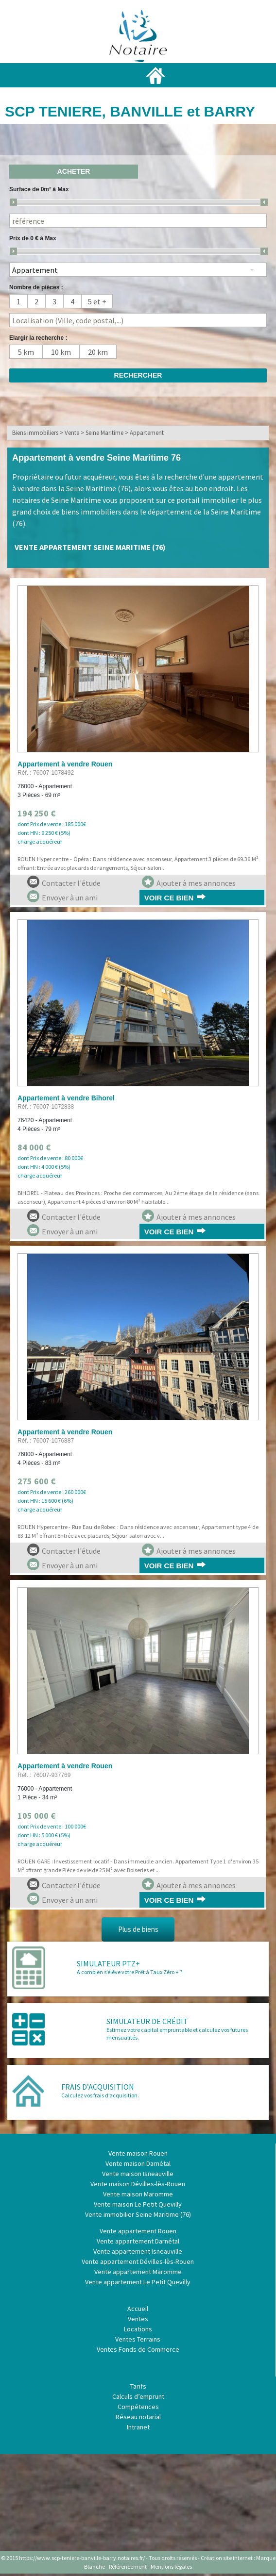  What do you see at coordinates (137, 2251) in the screenshot?
I see `Vente appartement Isneauville` at bounding box center [137, 2251].